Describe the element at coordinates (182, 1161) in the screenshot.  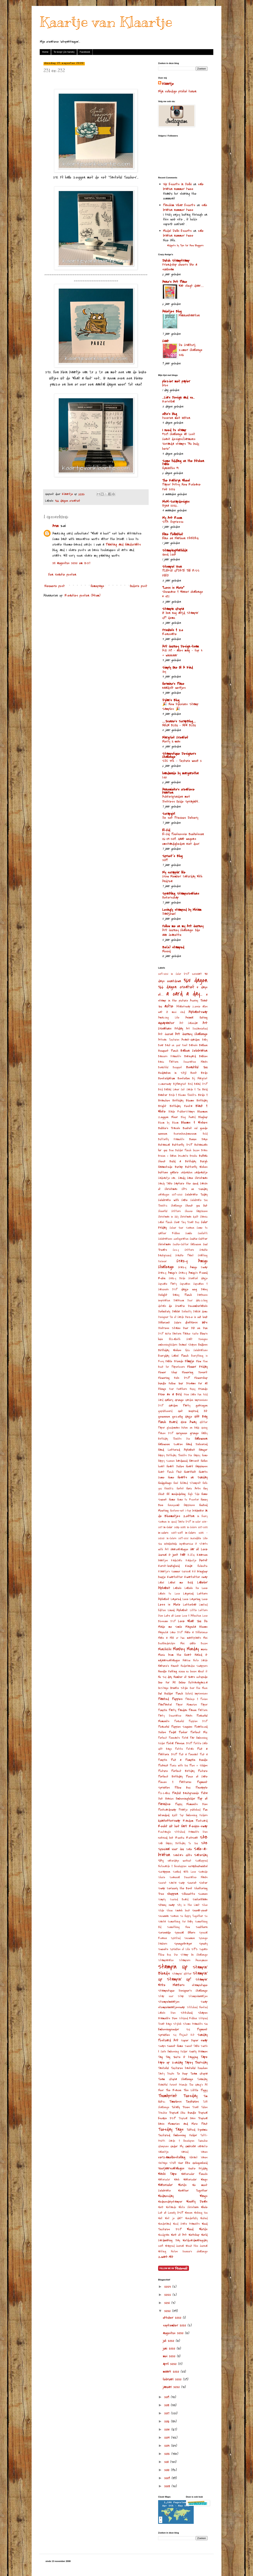
I see `Build a Birthday` at that location.